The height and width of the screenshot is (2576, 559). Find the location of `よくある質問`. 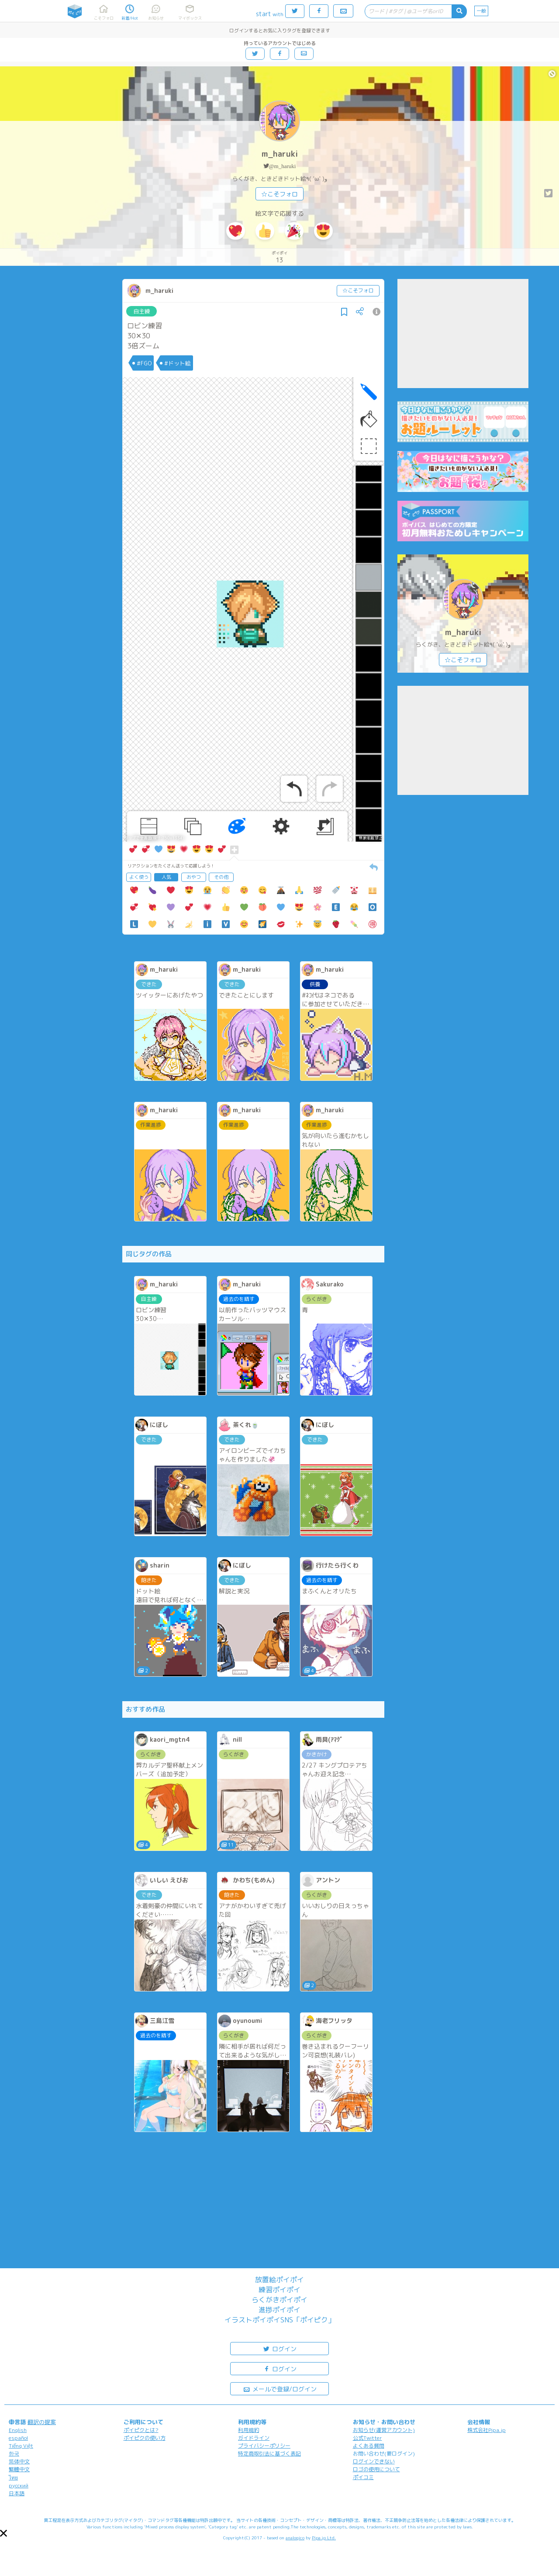

よくある質問 is located at coordinates (368, 2445).